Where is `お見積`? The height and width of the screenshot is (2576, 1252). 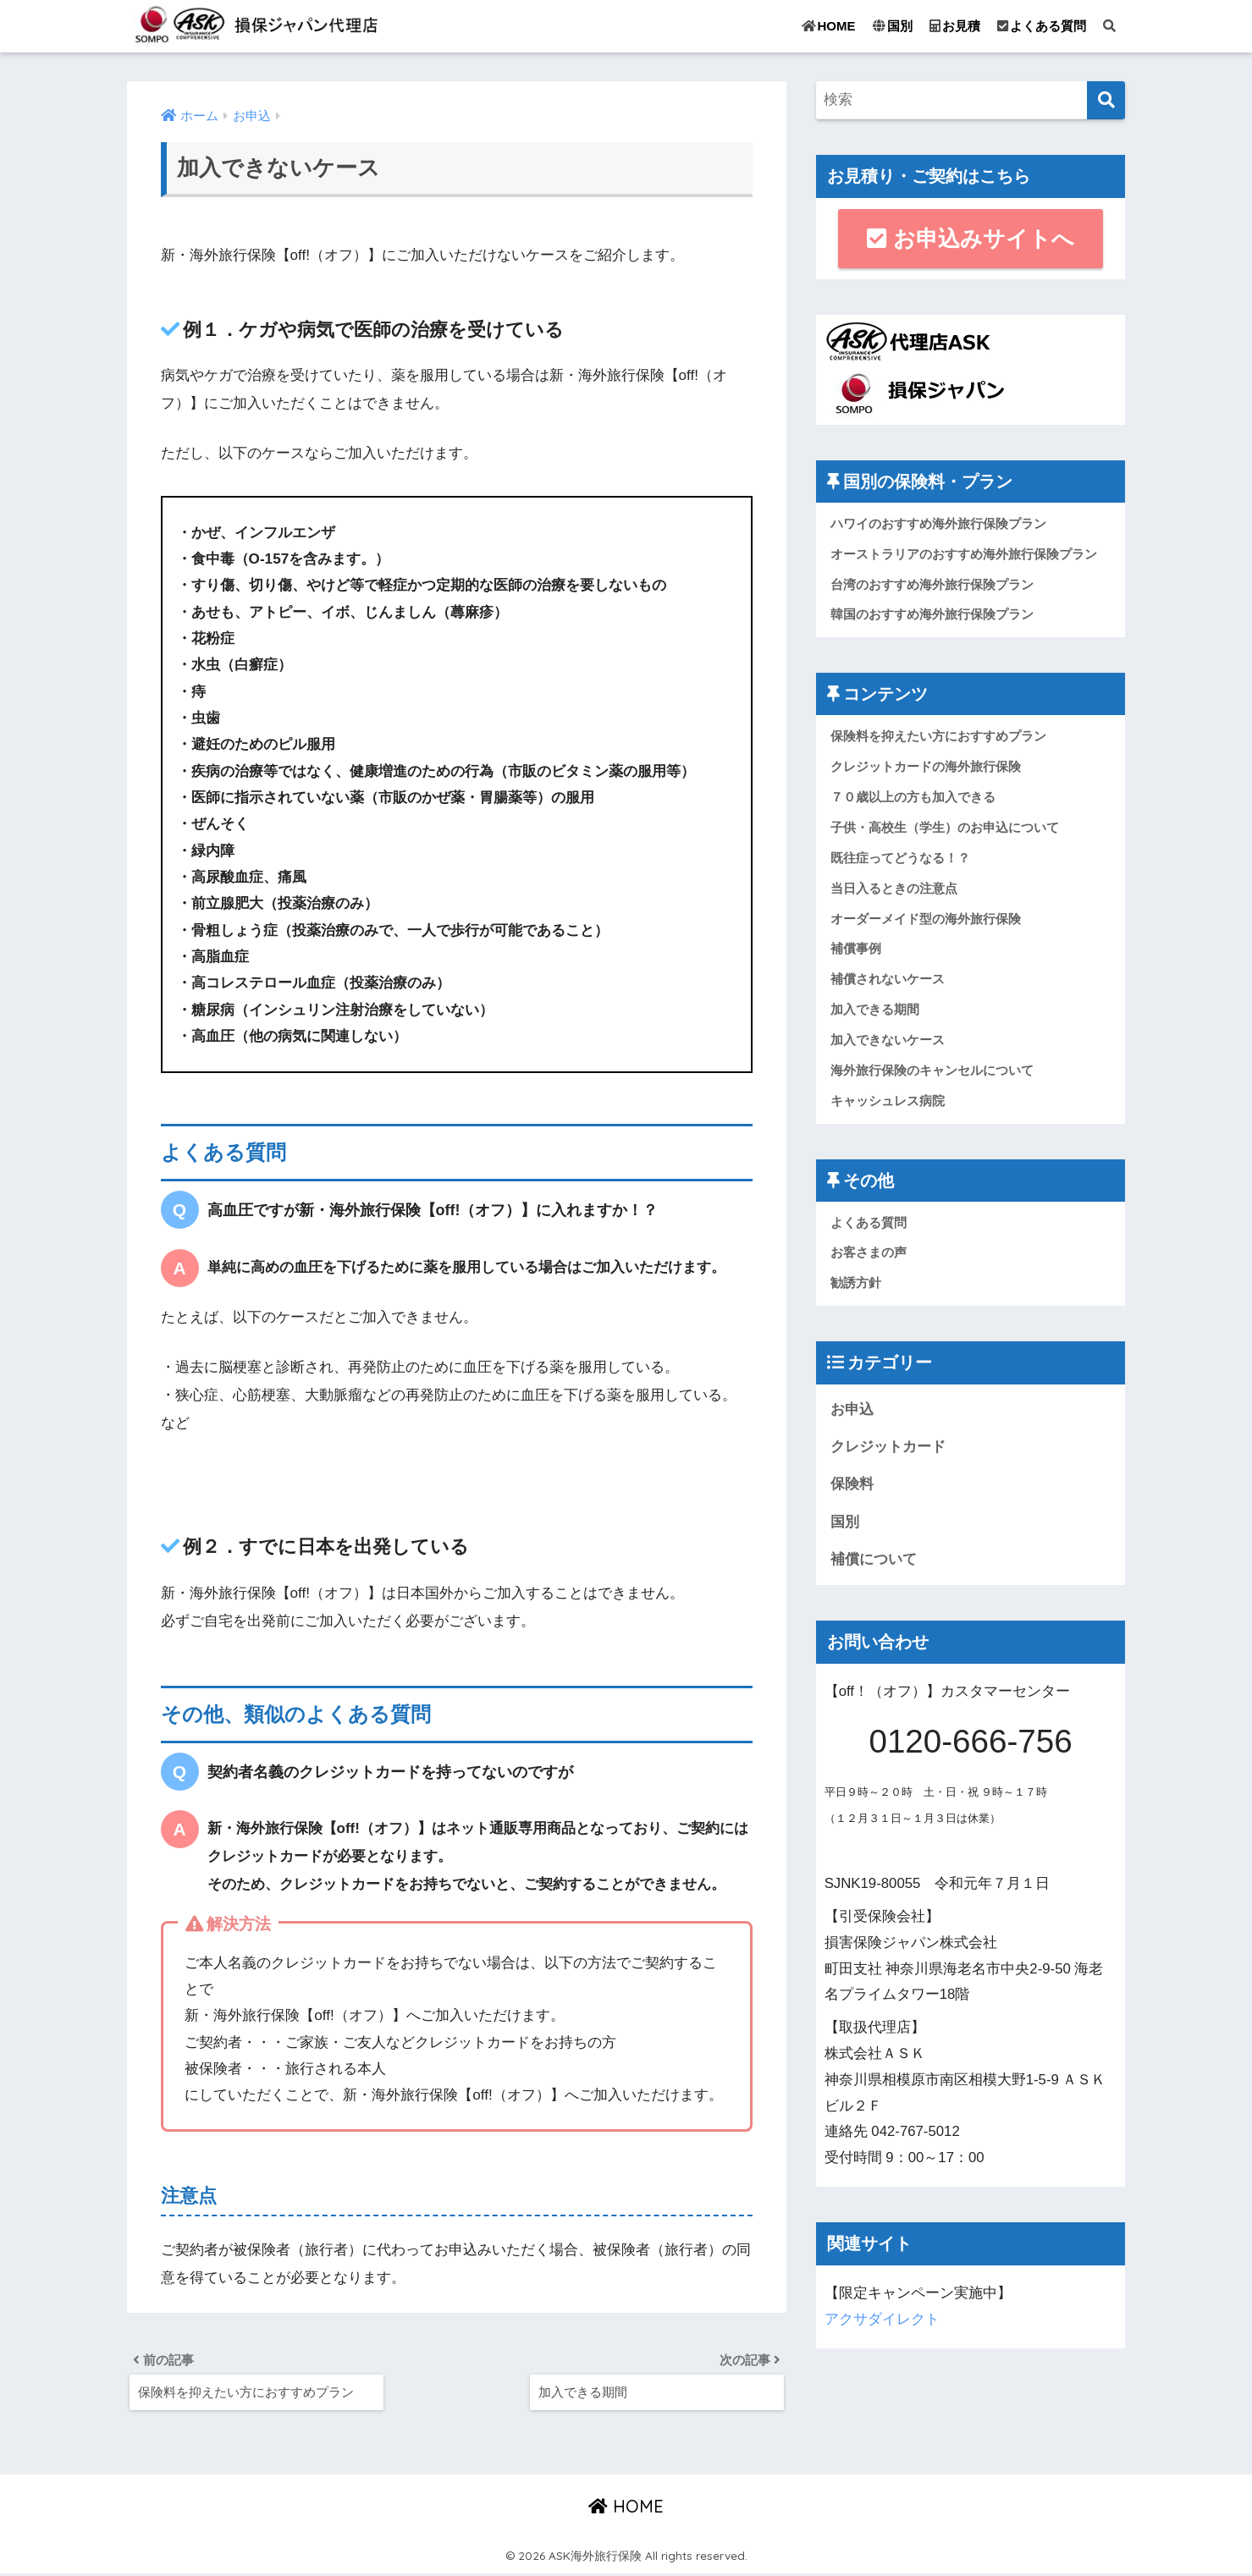 お見積 is located at coordinates (954, 26).